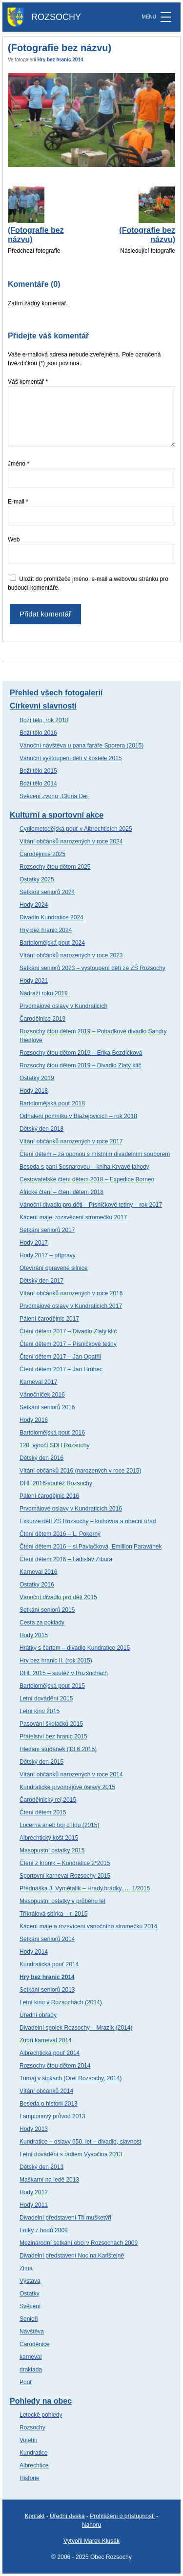 Image resolution: width=183 pixels, height=2576 pixels. I want to click on Hledání studánek (13.6.2015), so click(58, 1749).